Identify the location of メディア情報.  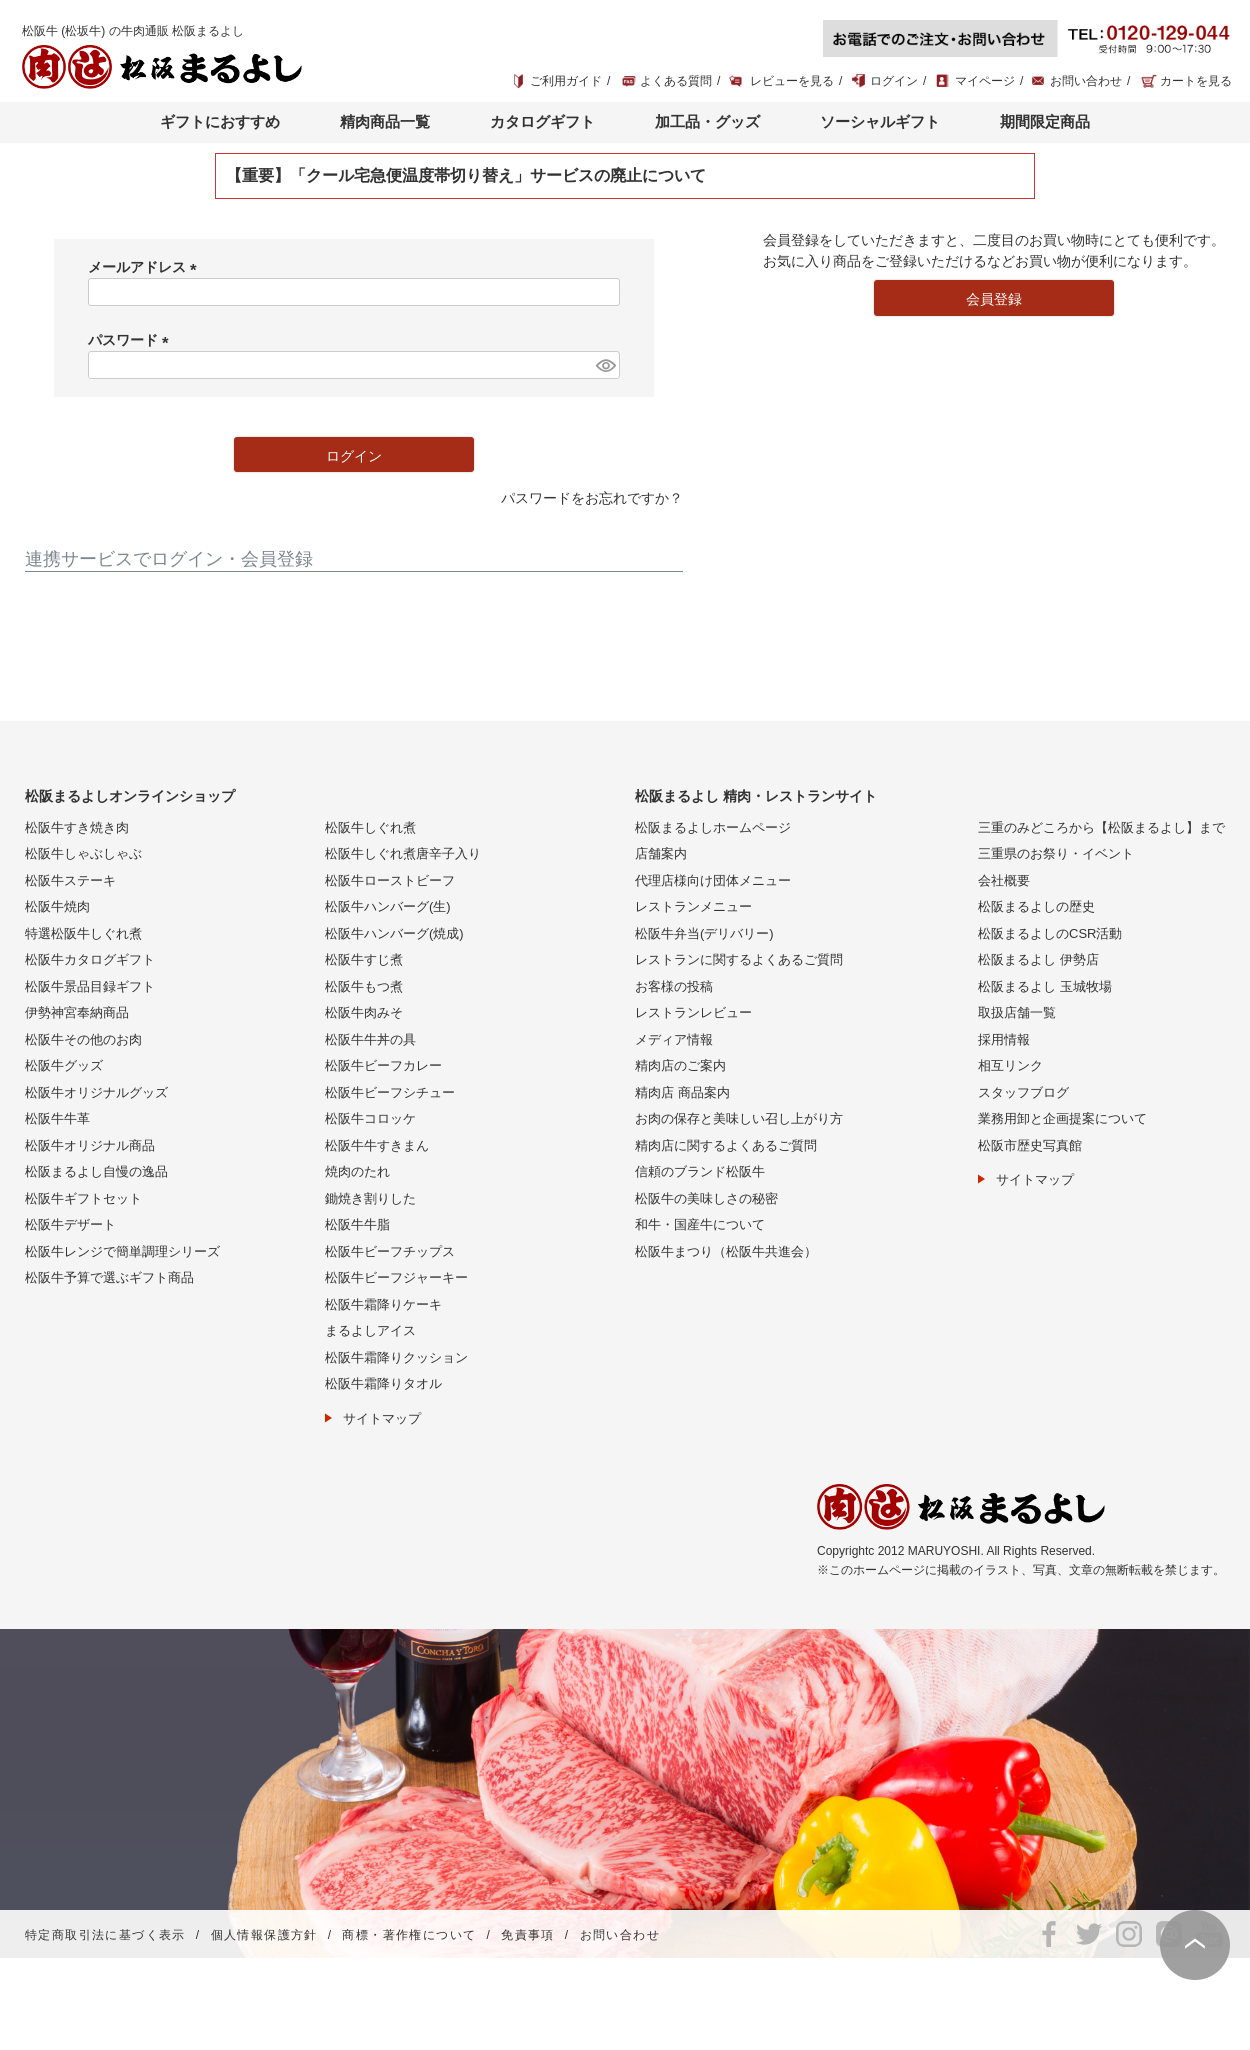
(674, 1039).